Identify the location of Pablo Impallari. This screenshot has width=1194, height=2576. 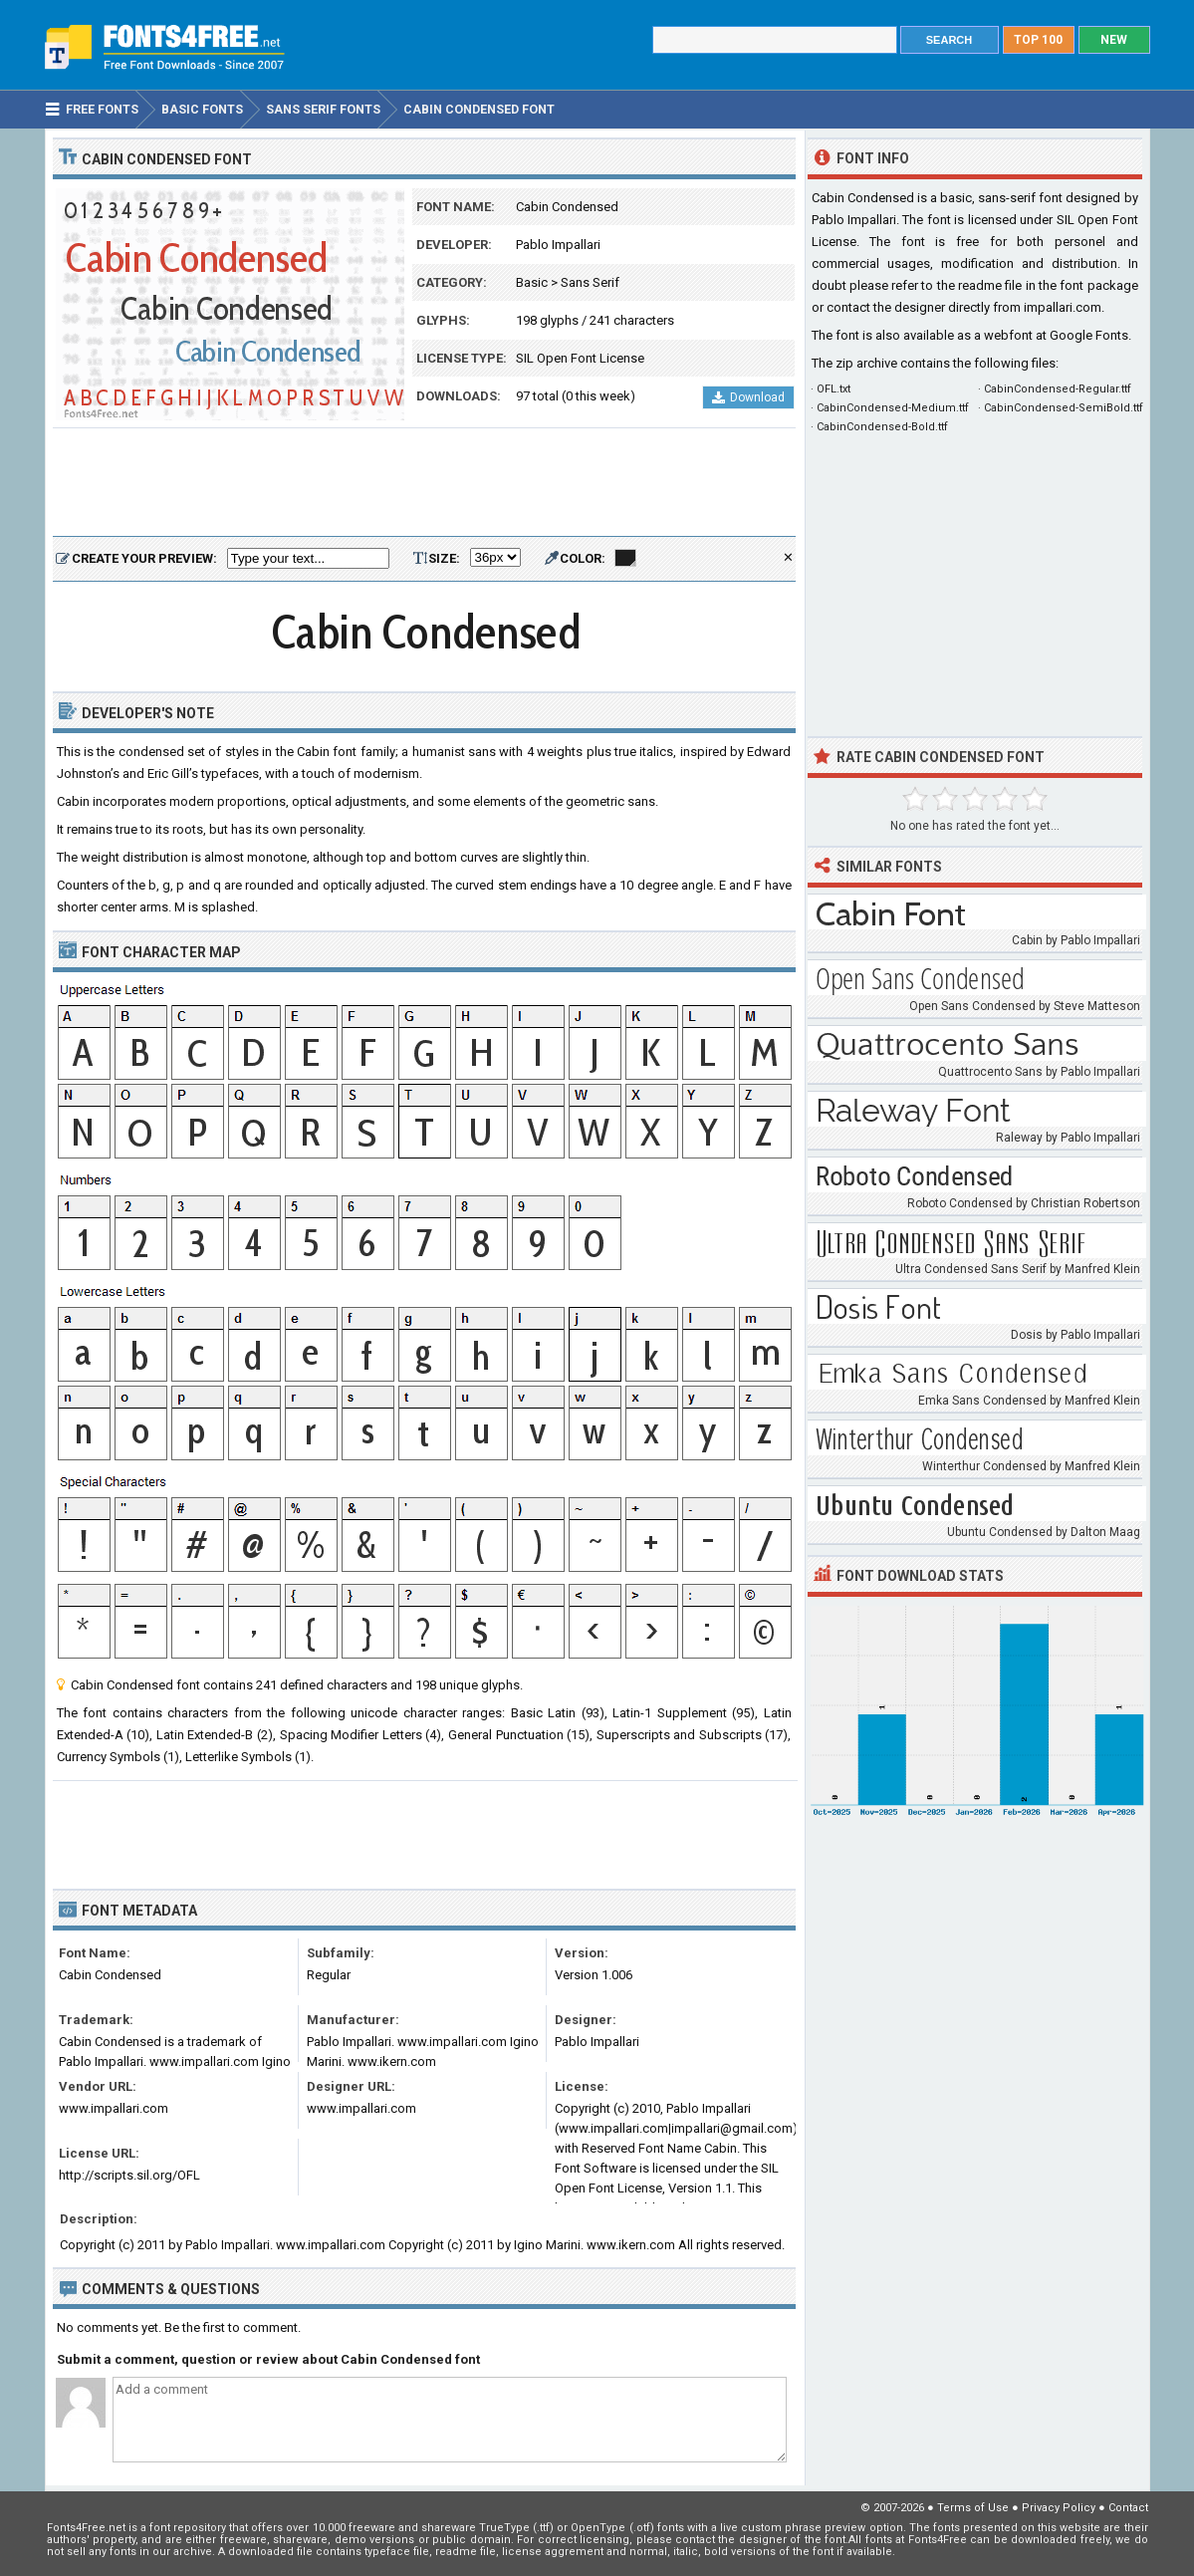
(558, 244).